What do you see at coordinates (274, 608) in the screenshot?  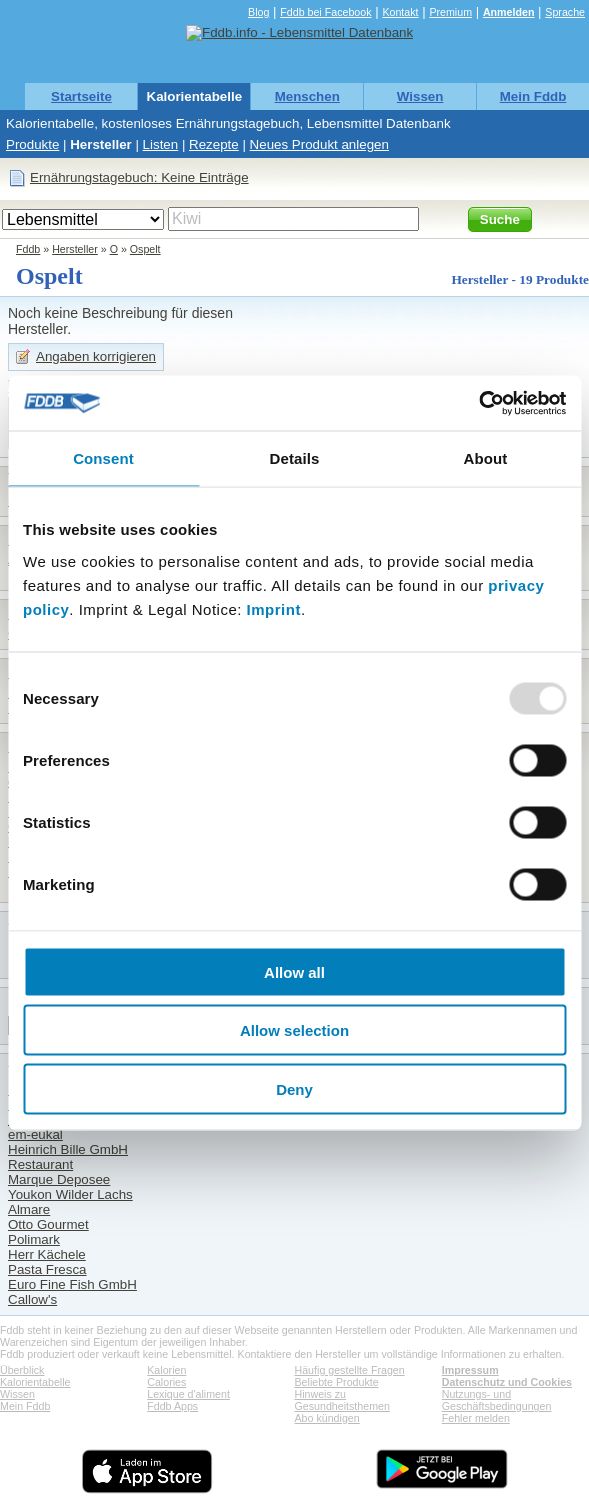 I see `Imprint` at bounding box center [274, 608].